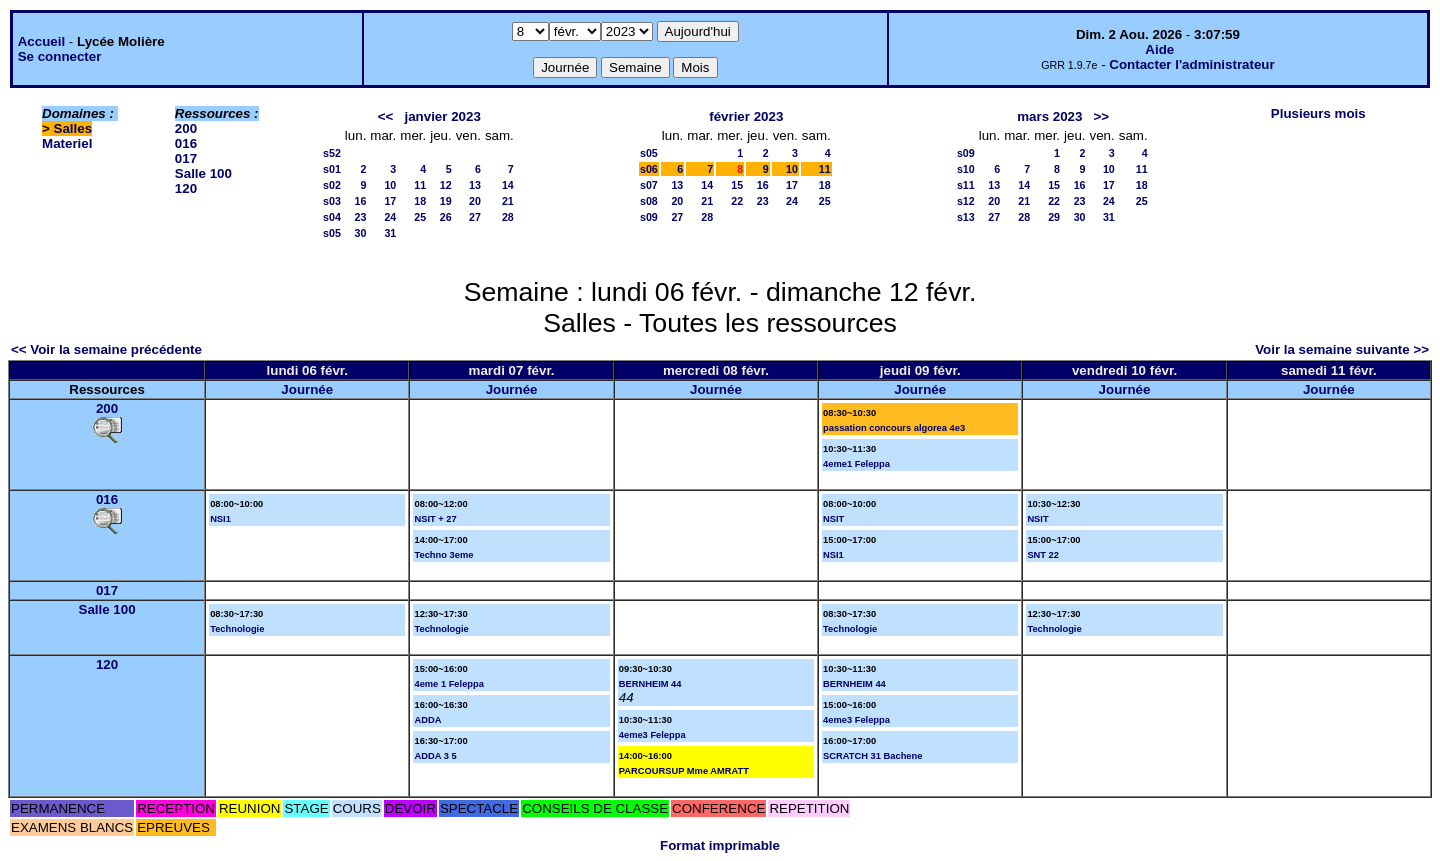  I want to click on NSI1, so click(220, 519).